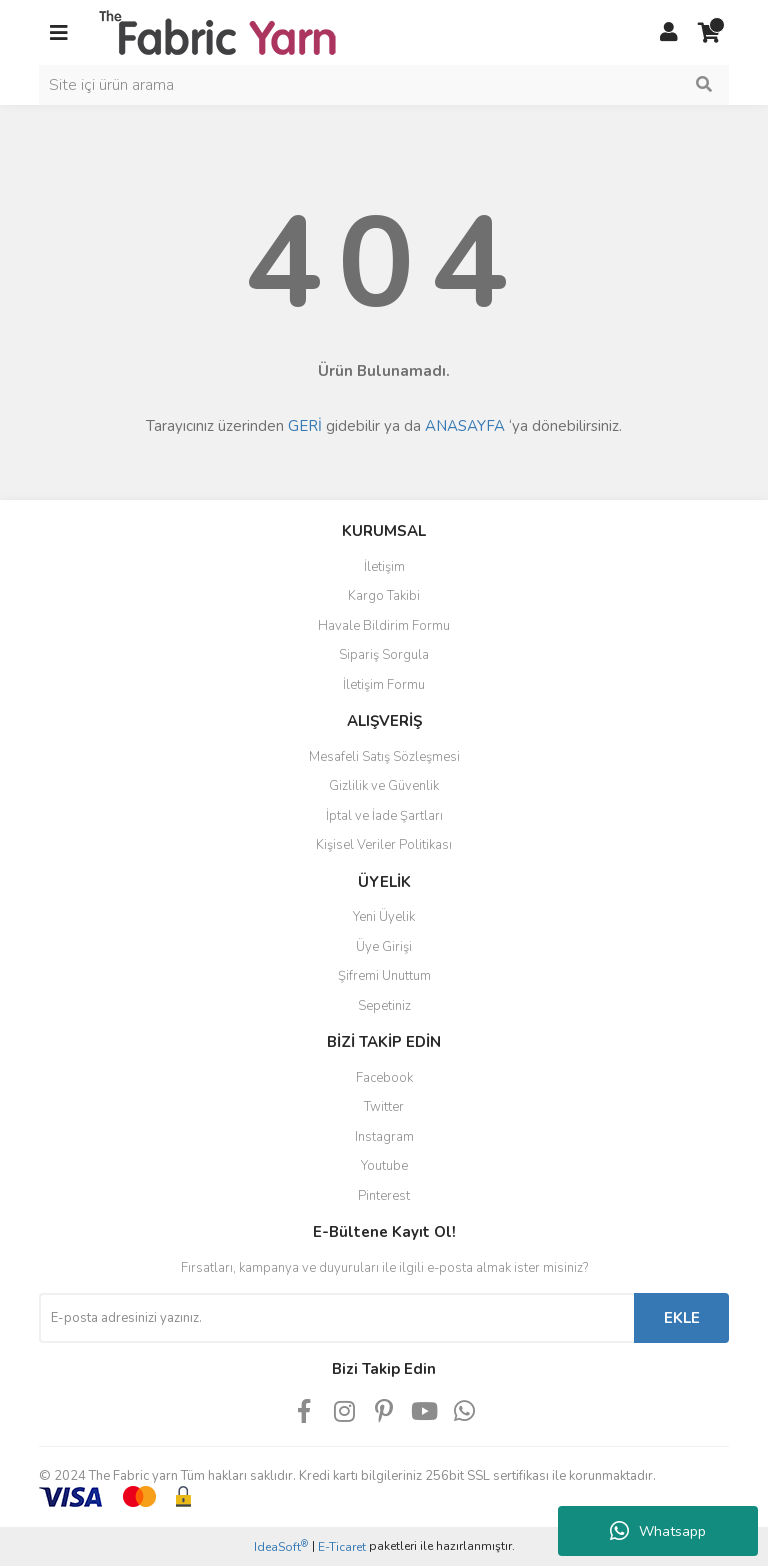 The image size is (768, 1566). What do you see at coordinates (465, 426) in the screenshot?
I see `ANASAYFA` at bounding box center [465, 426].